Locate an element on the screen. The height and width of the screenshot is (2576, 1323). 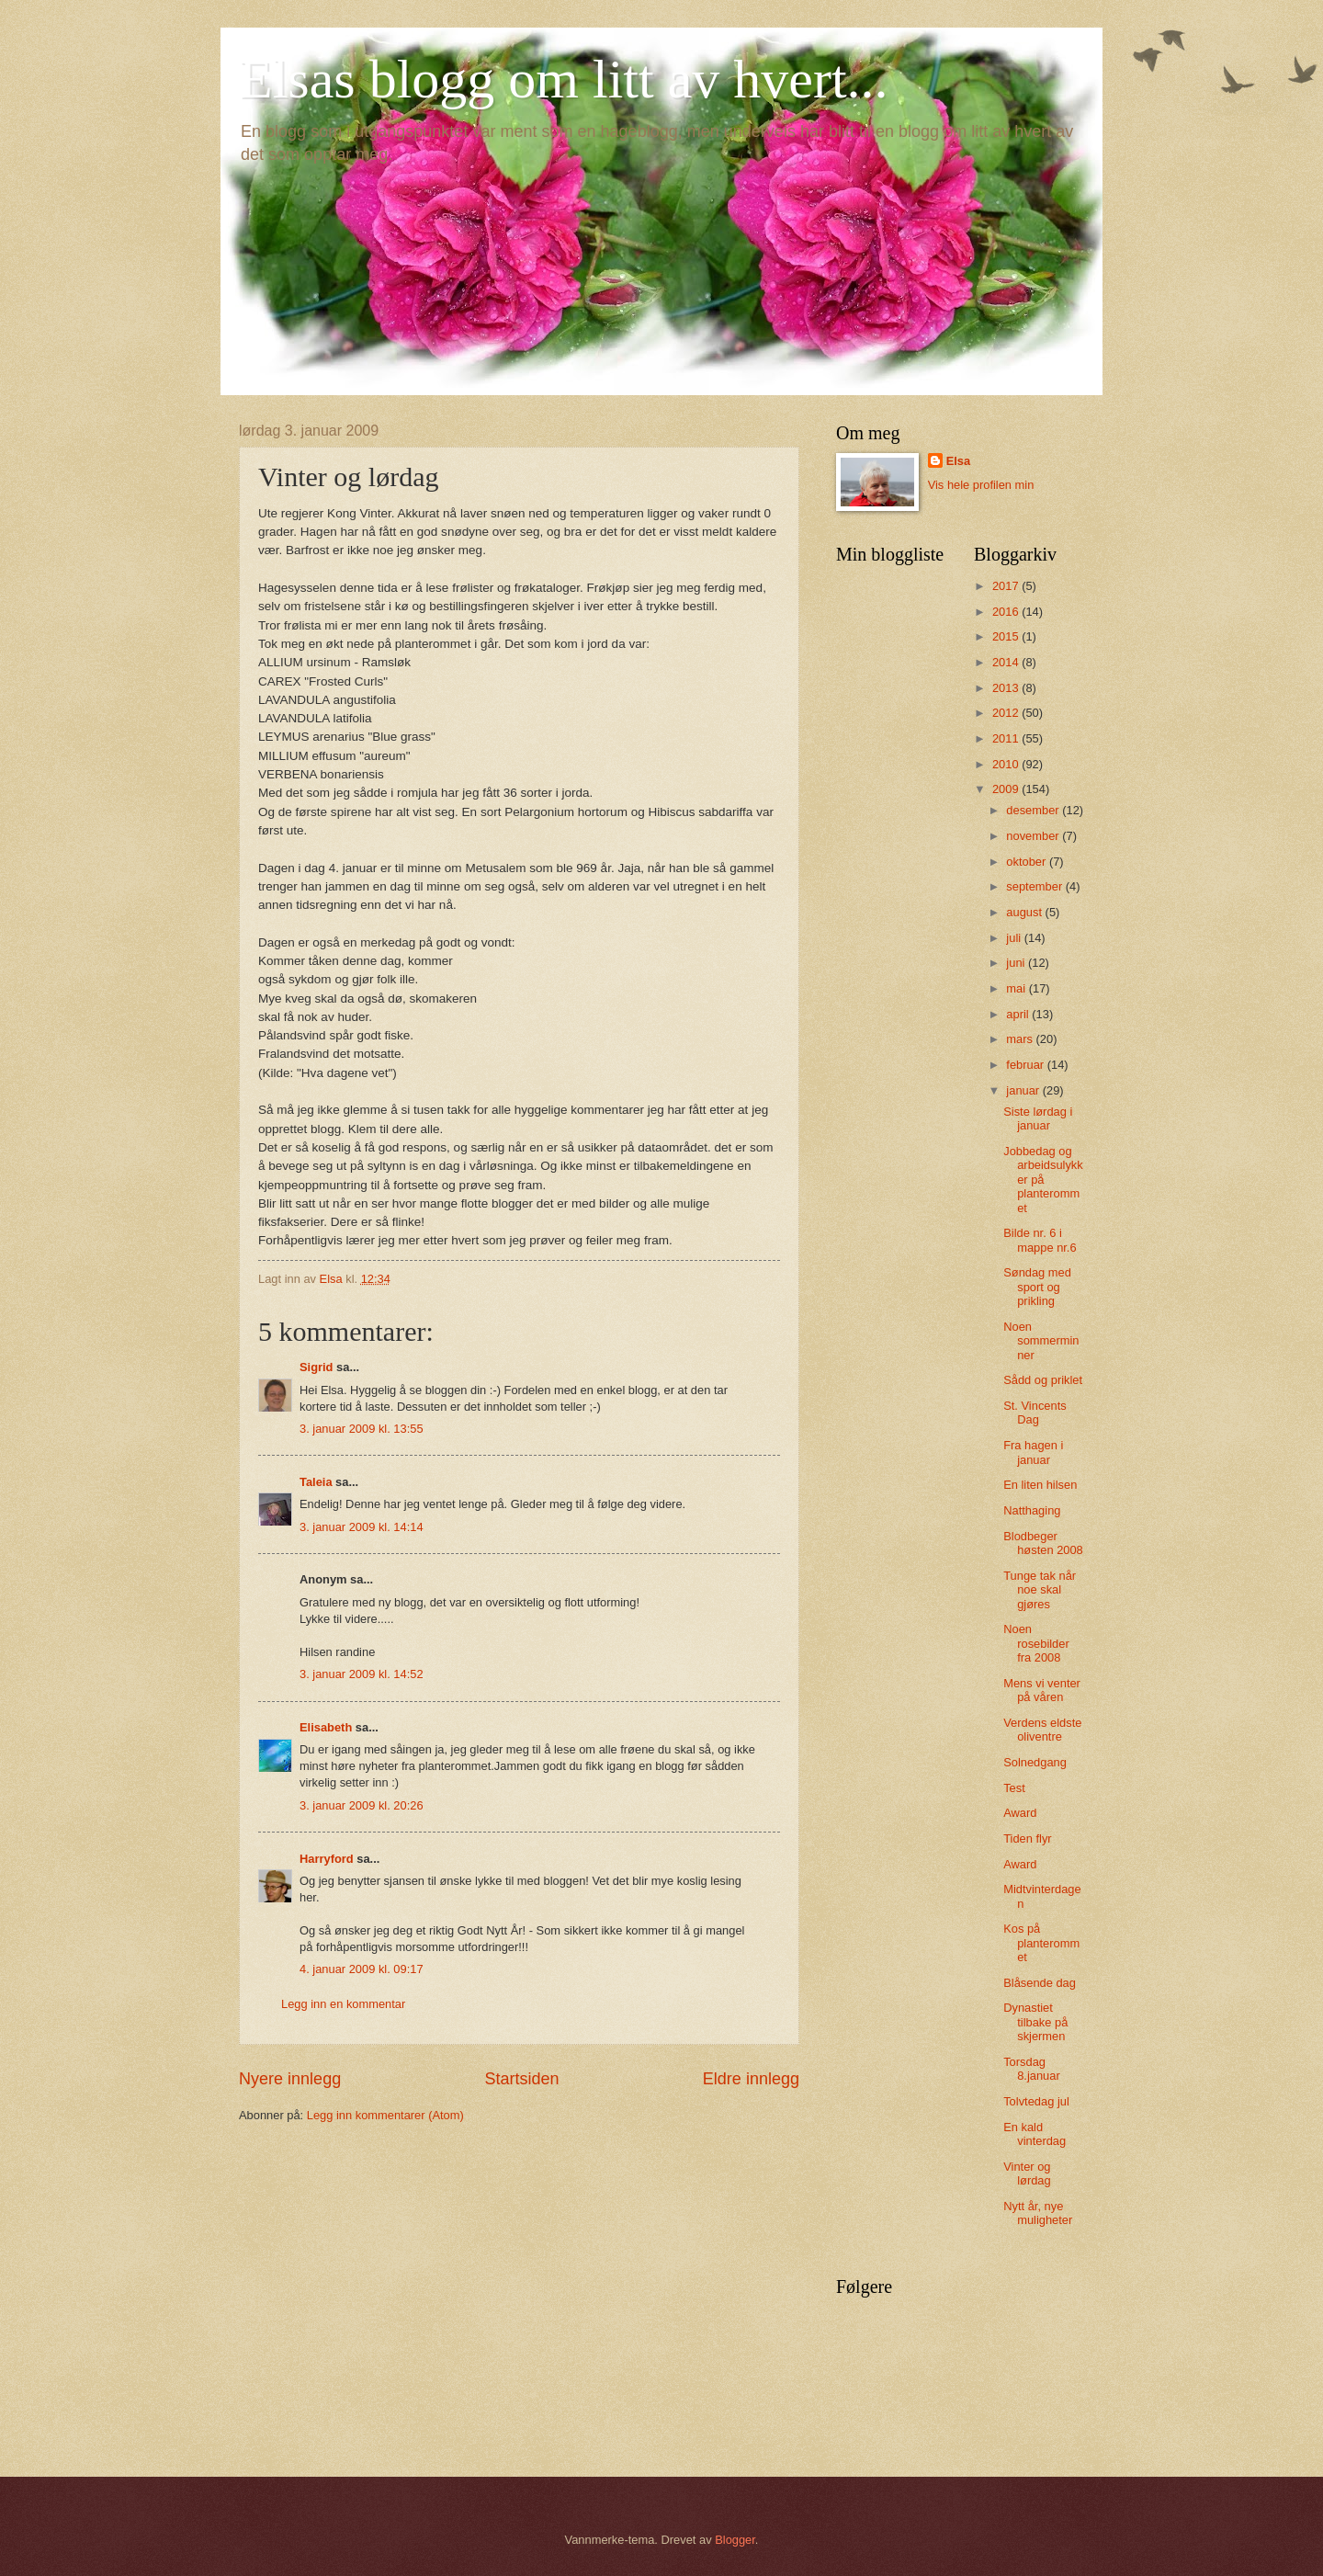
Sigrid is located at coordinates (316, 1367).